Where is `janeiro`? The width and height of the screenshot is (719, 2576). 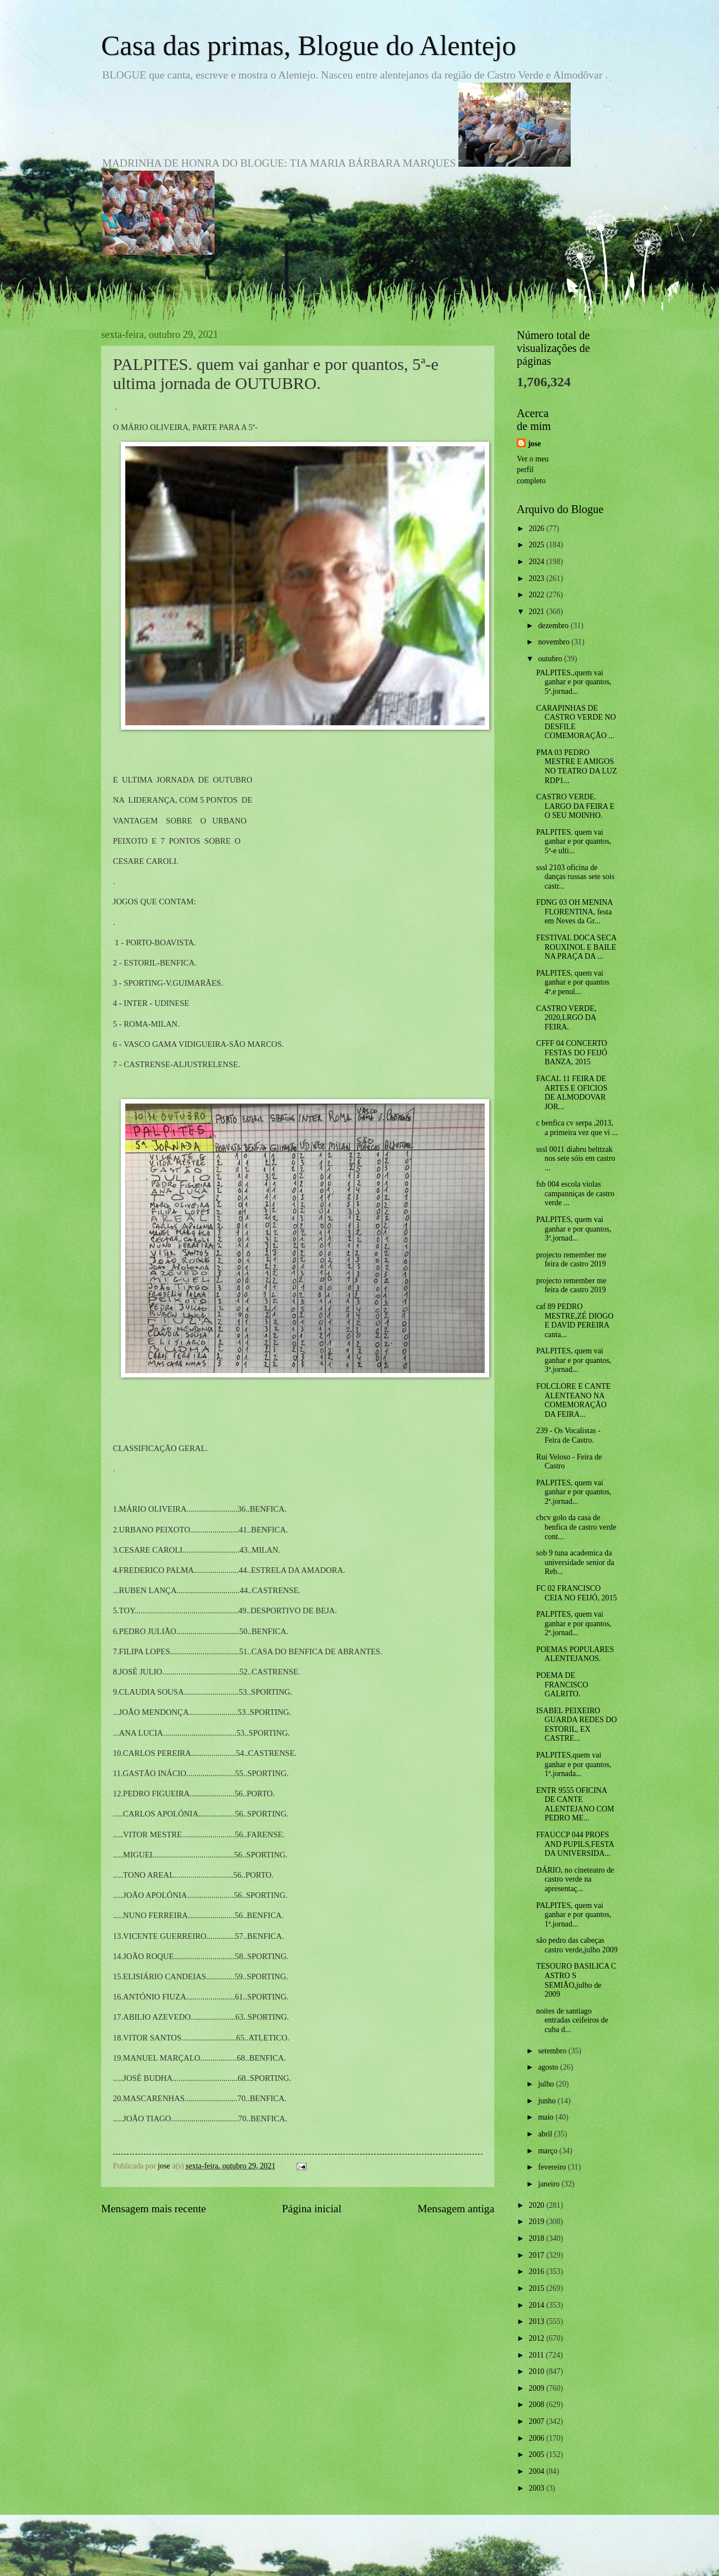 janeiro is located at coordinates (550, 2184).